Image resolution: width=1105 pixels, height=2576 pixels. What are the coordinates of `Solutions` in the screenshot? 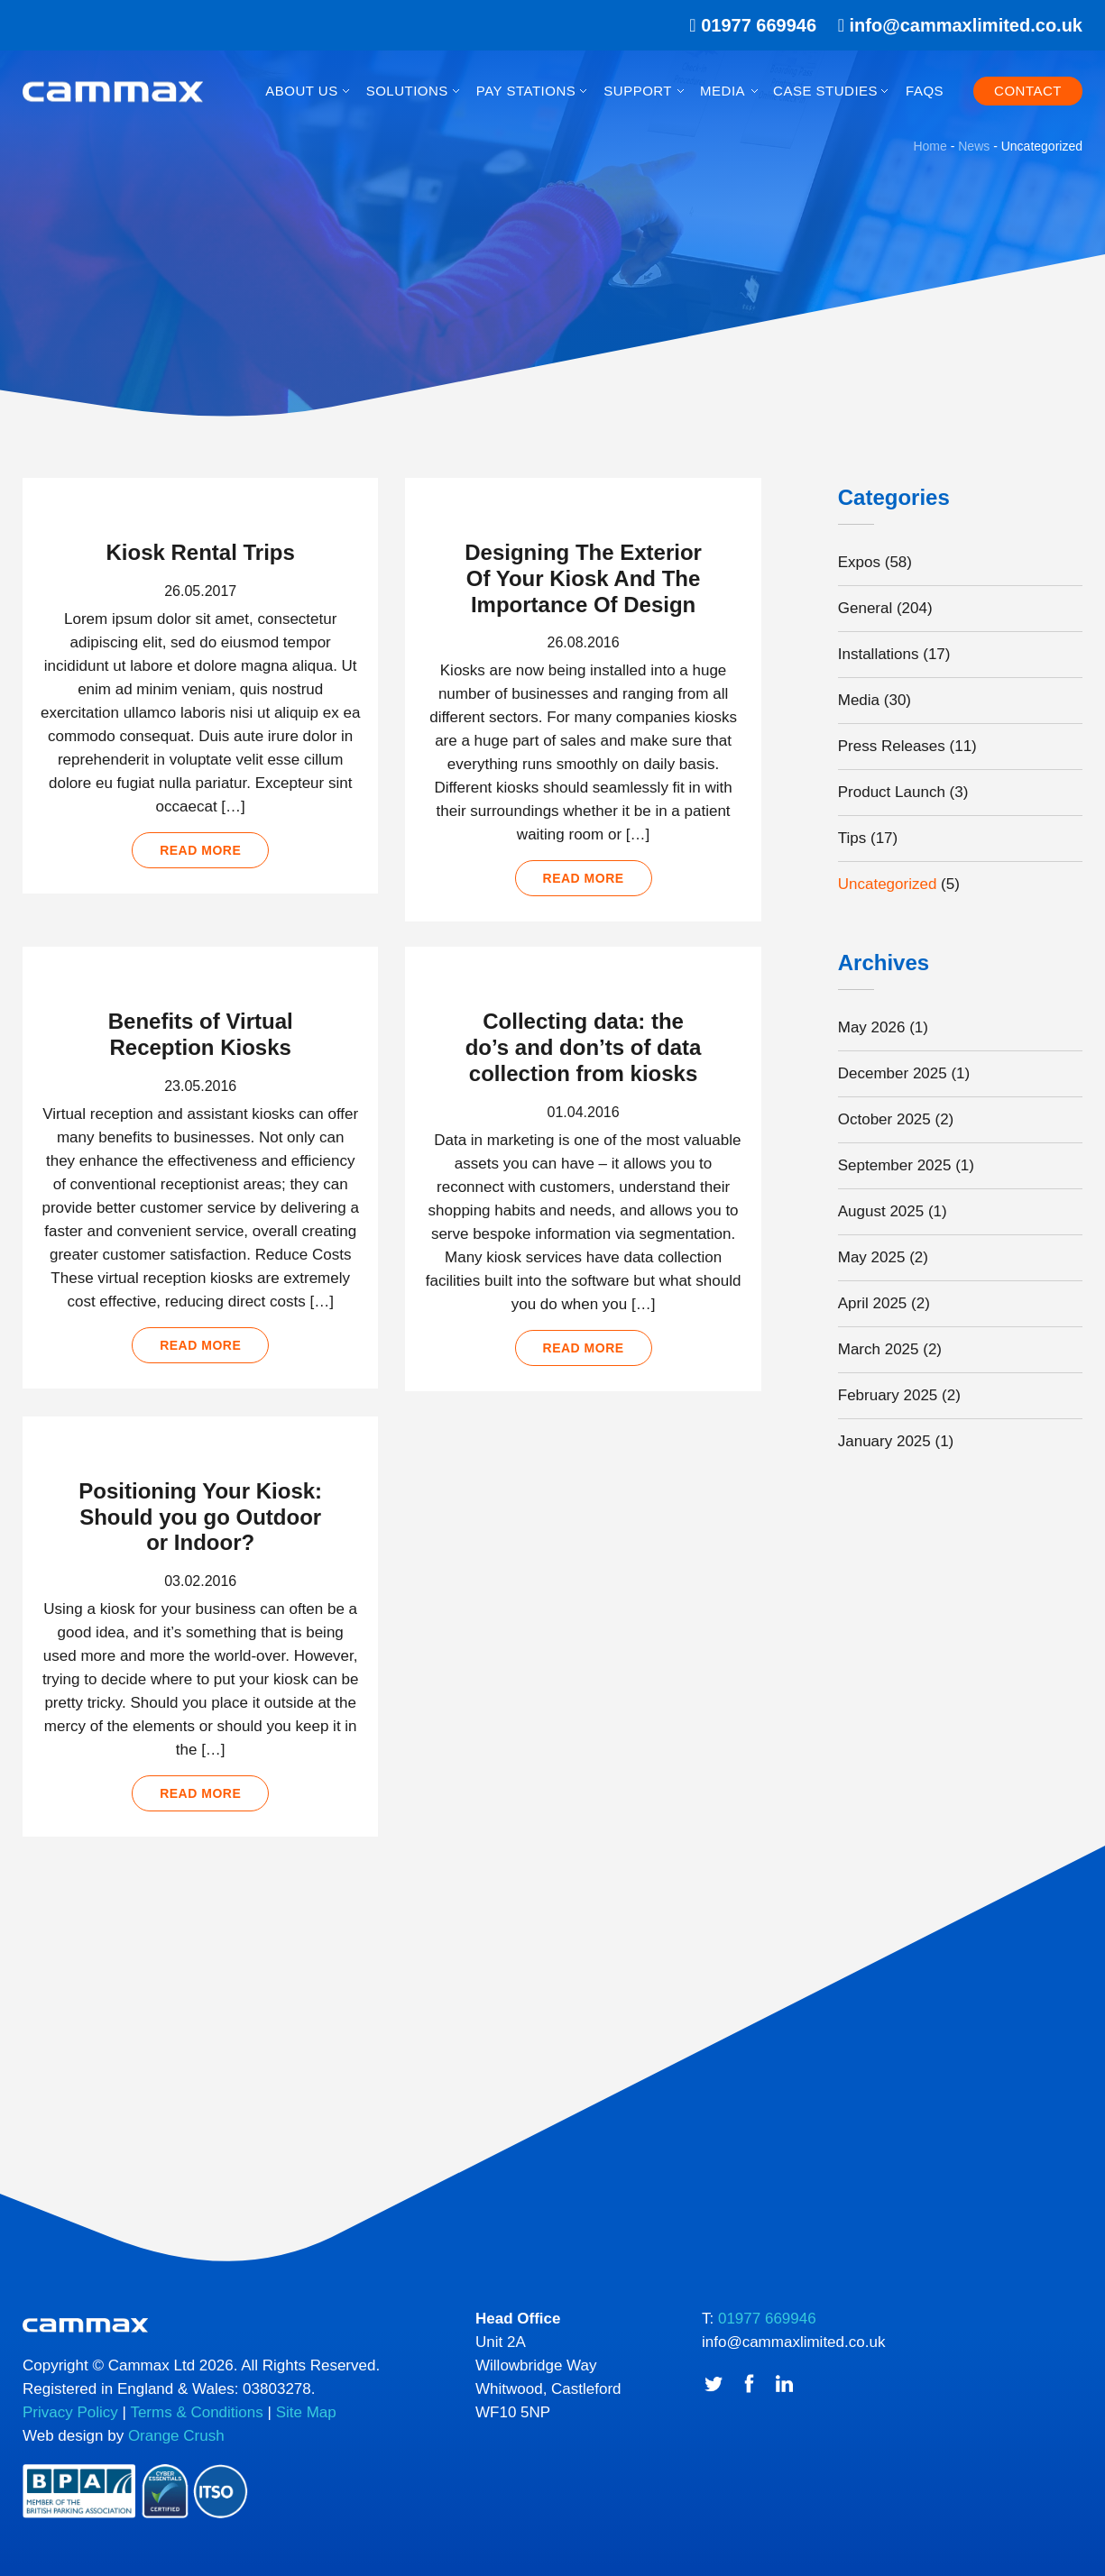 It's located at (407, 90).